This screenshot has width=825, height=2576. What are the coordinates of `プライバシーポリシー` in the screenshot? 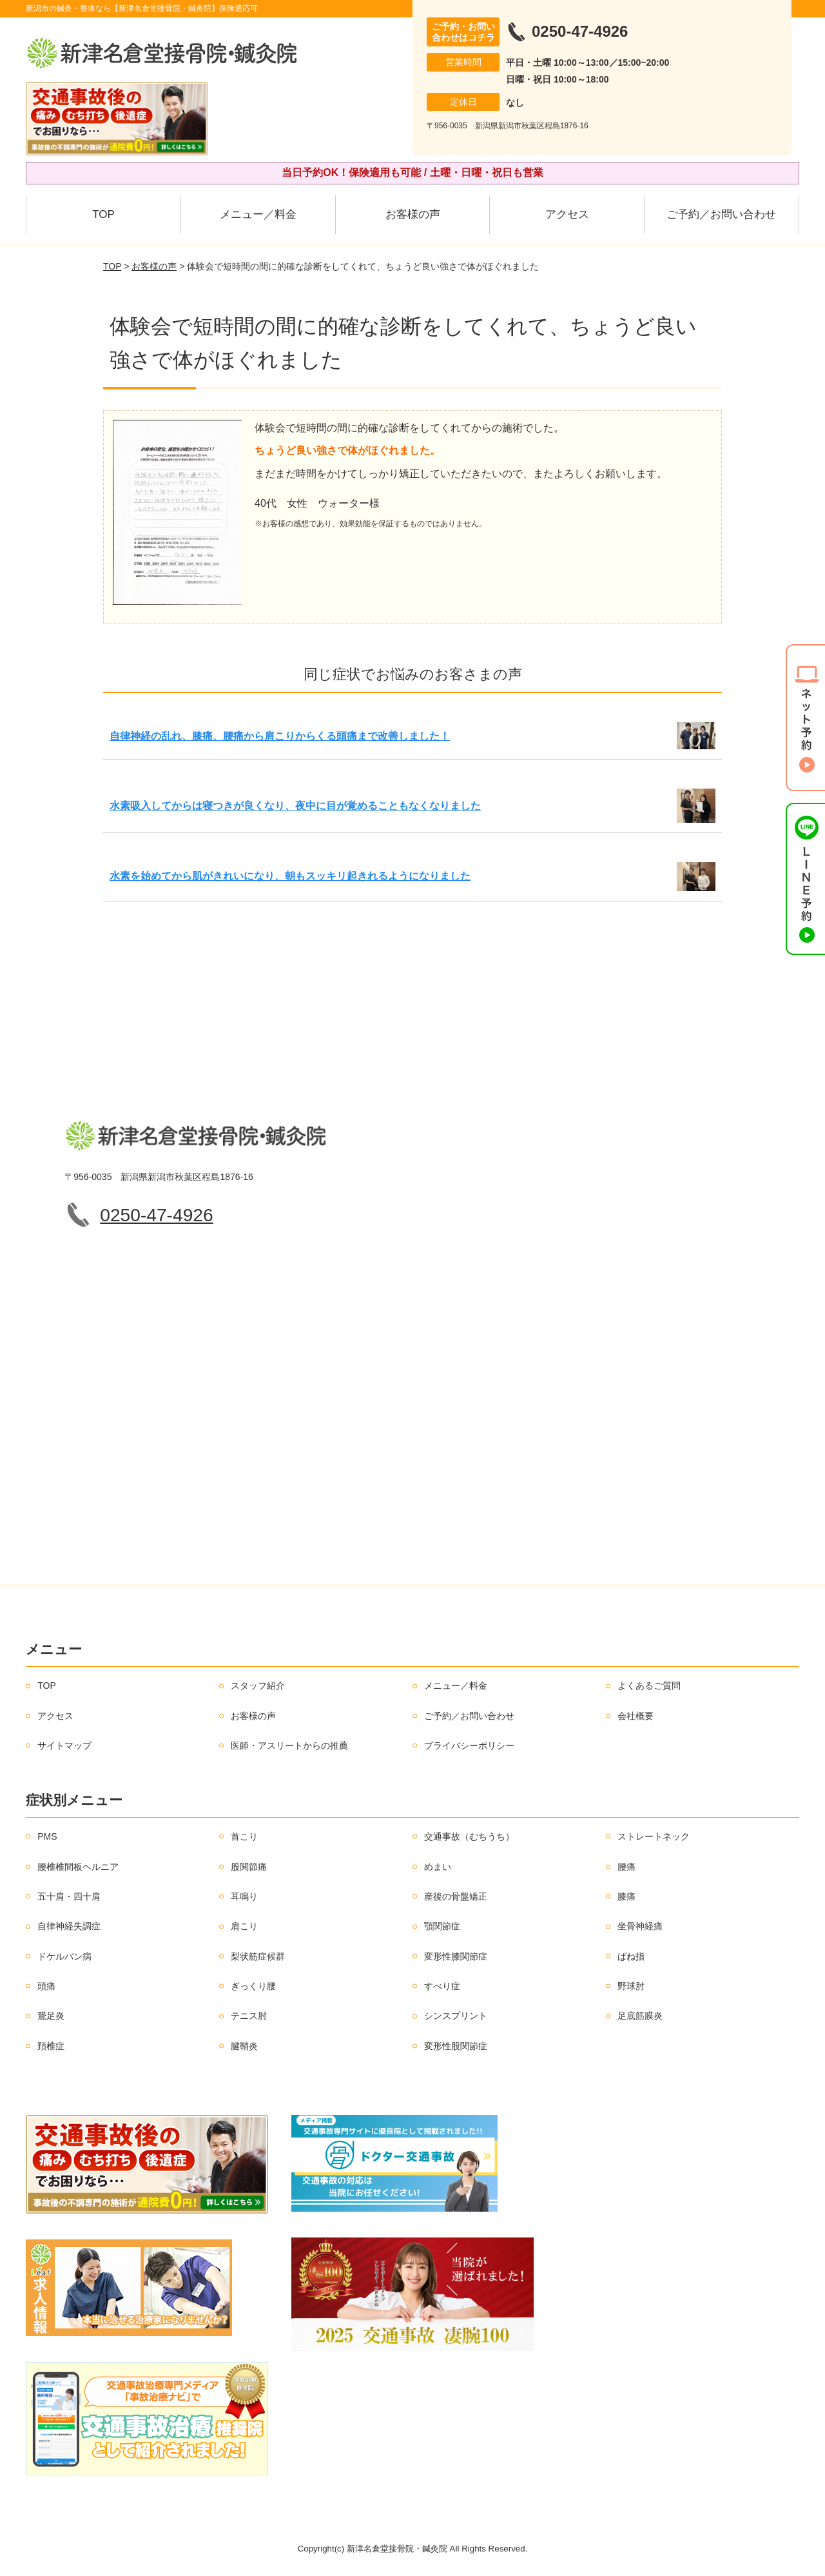 It's located at (469, 1745).